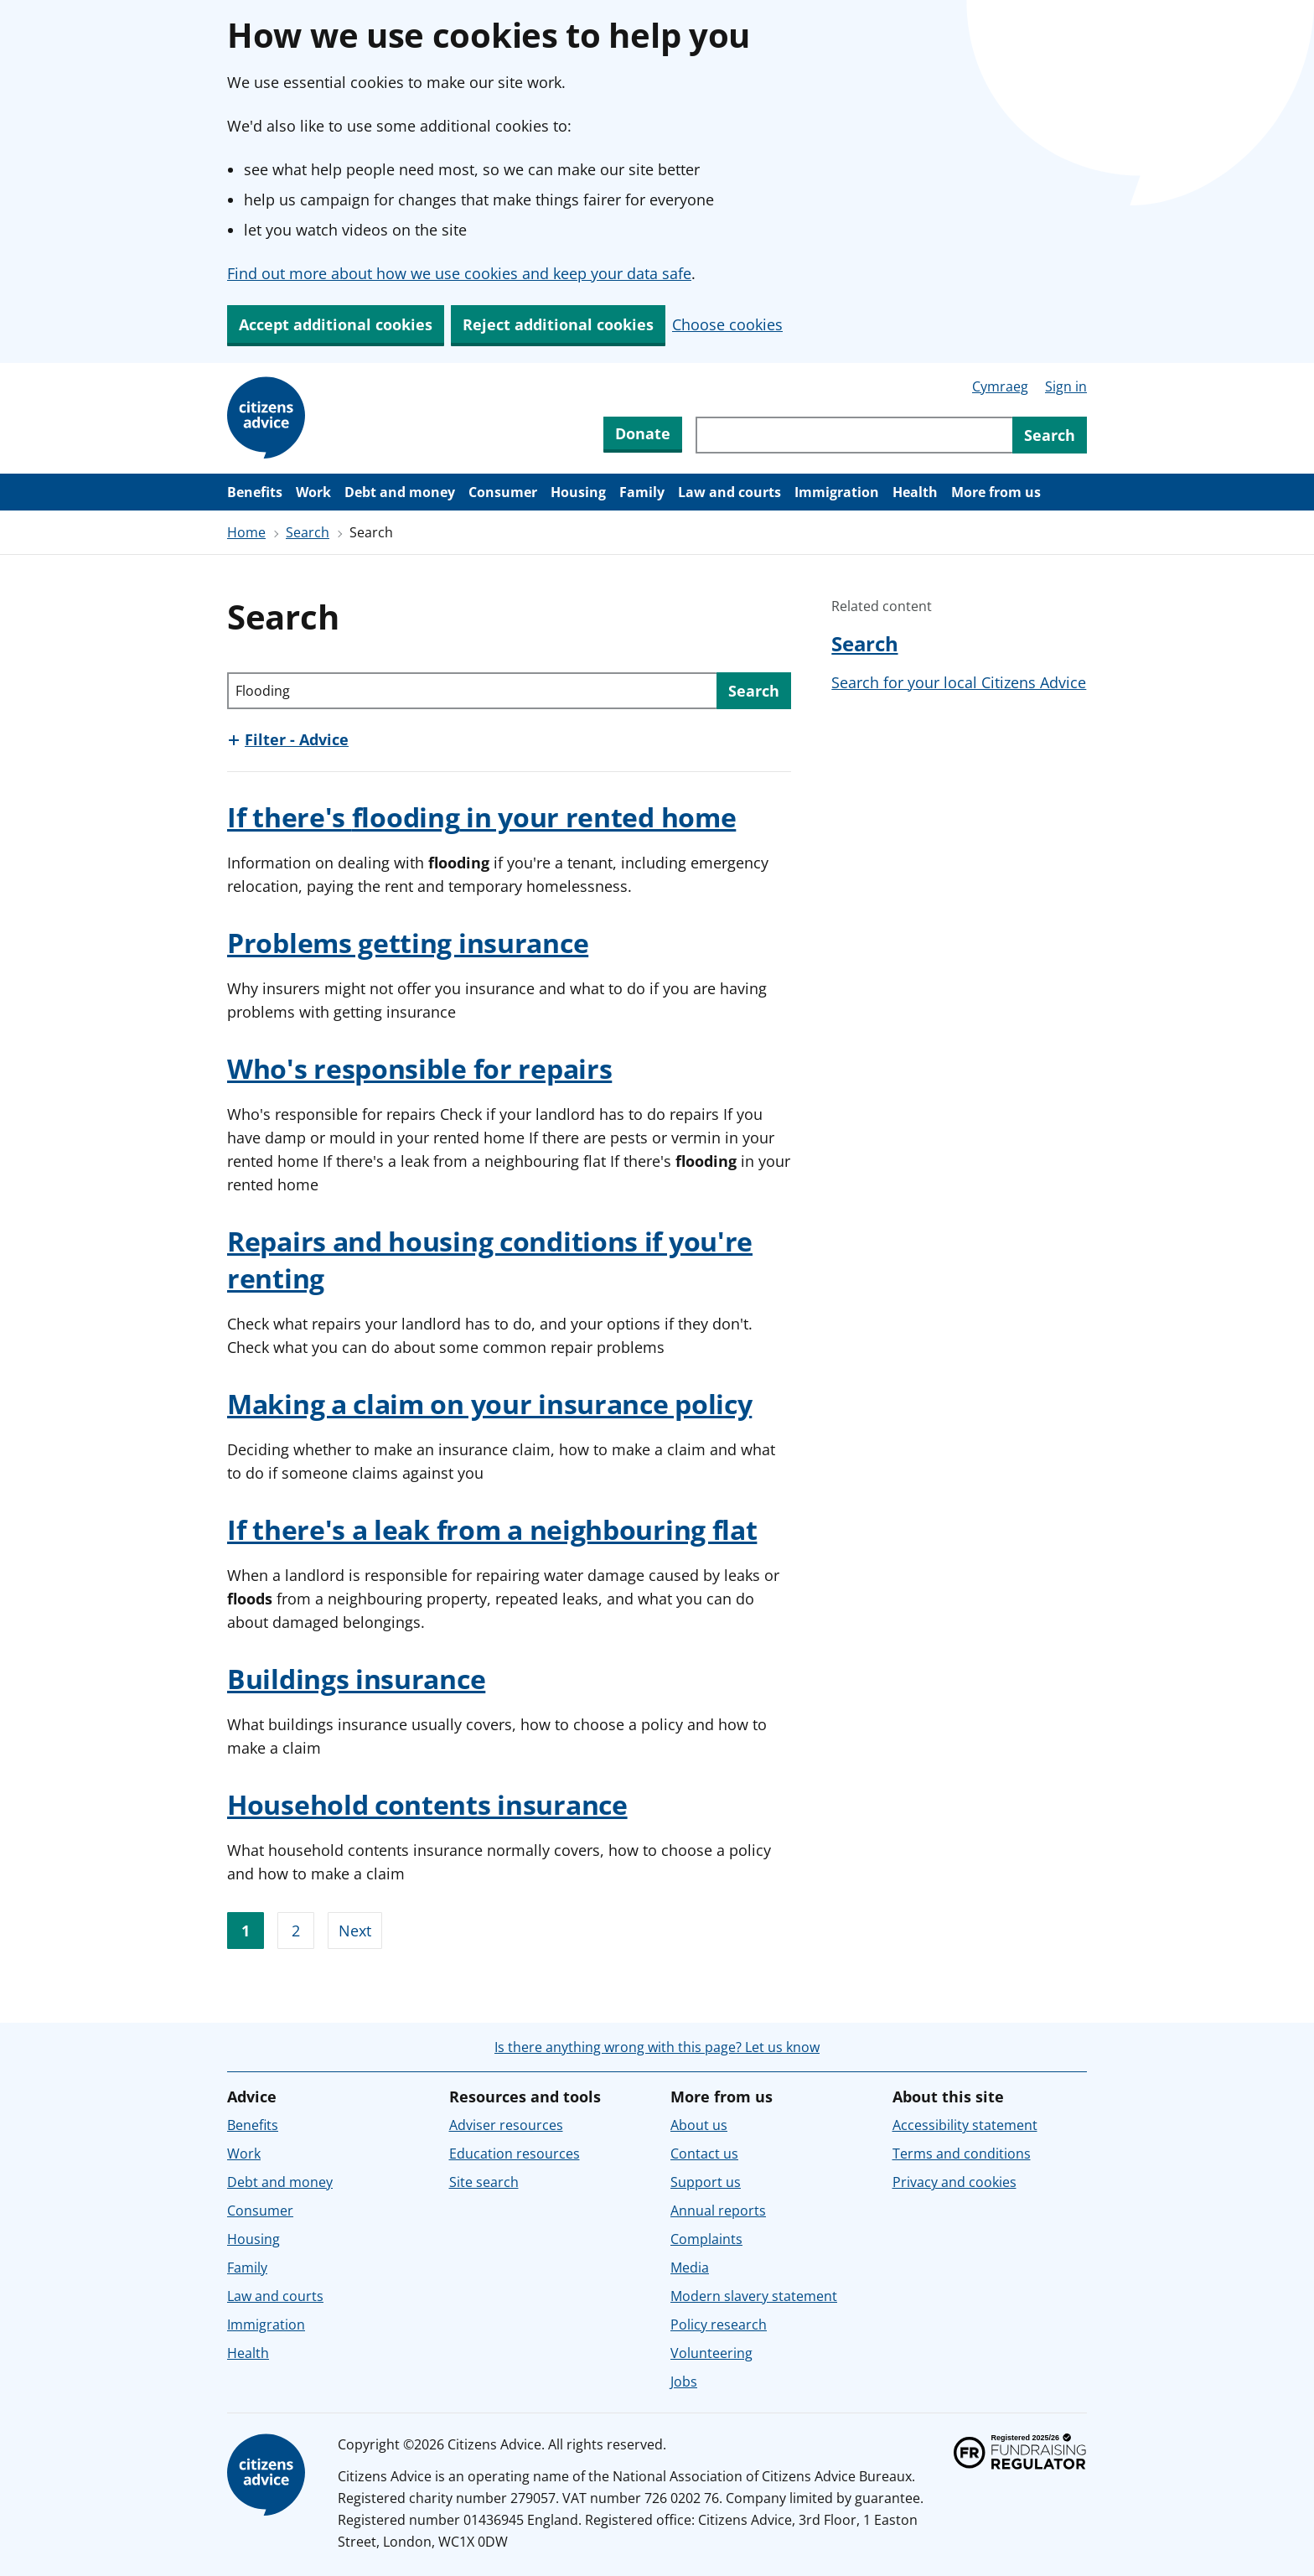  Describe the element at coordinates (854, 435) in the screenshot. I see `[Search through site content]` at that location.